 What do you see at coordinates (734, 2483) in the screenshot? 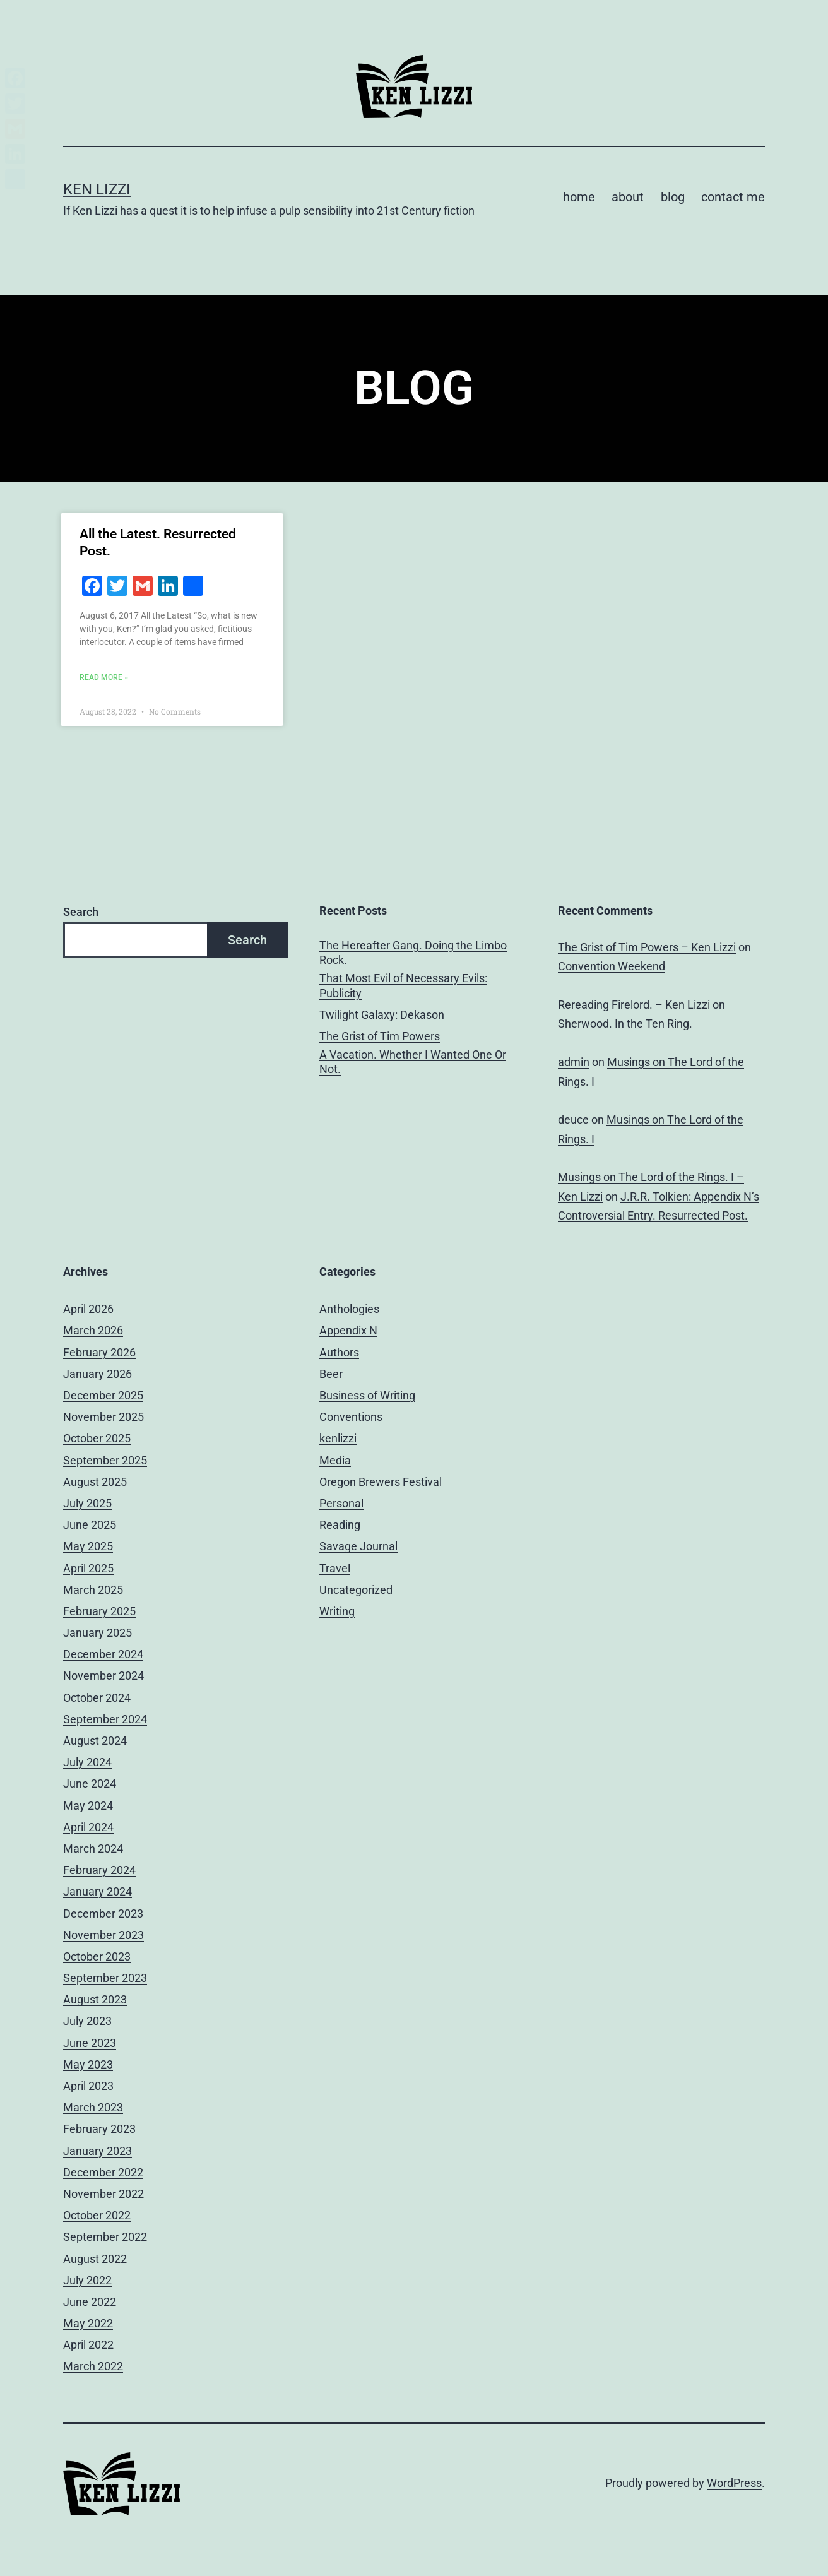
I see `WordPress` at bounding box center [734, 2483].